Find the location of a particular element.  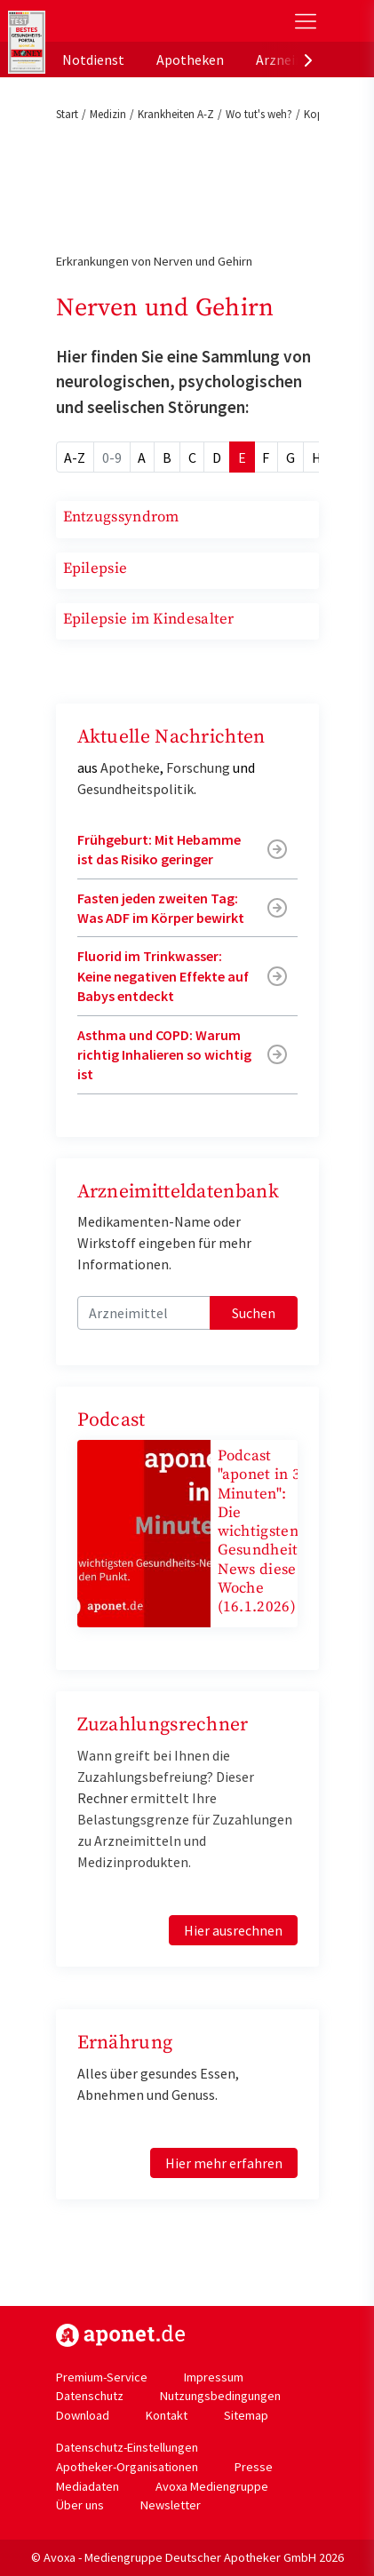

Apotheker-Organisationen is located at coordinates (127, 2467).